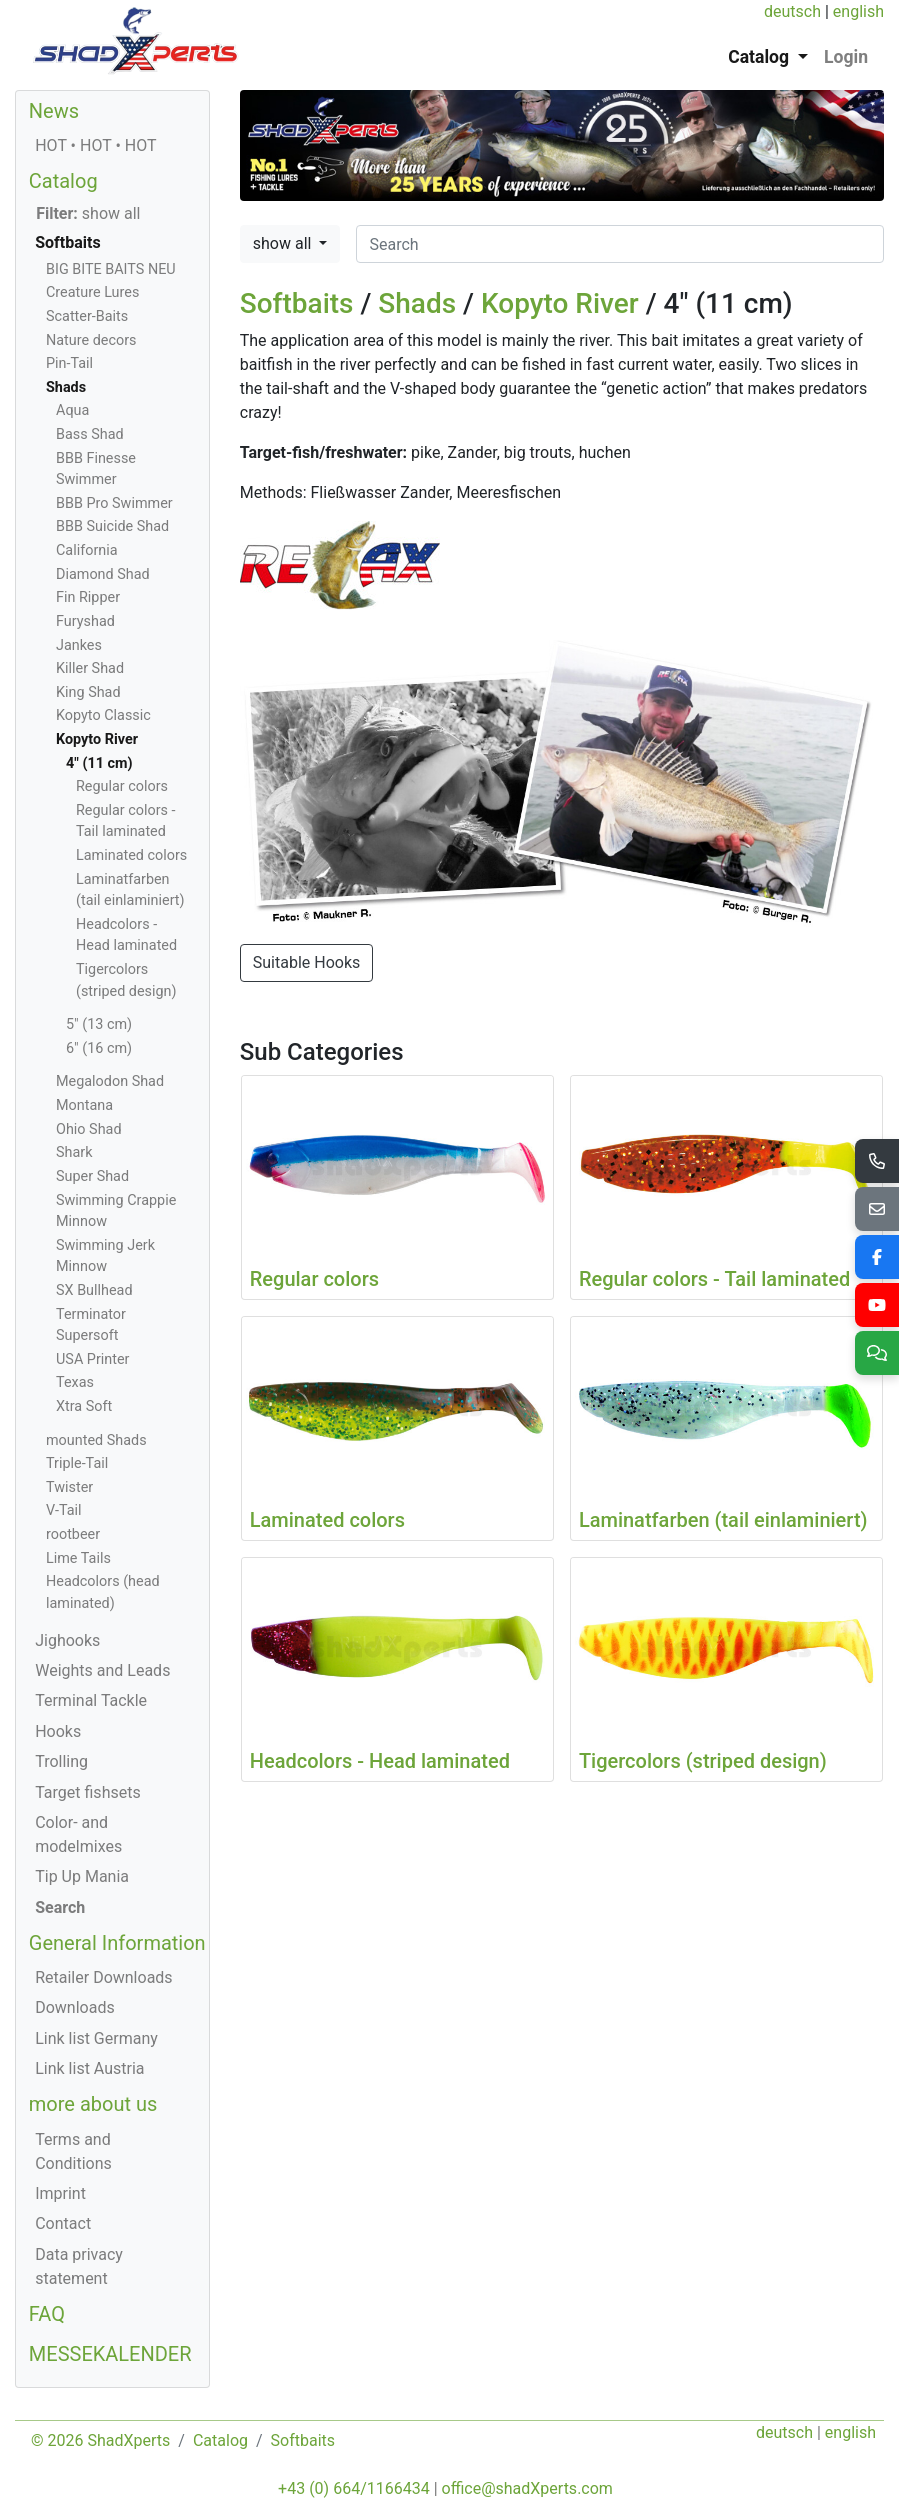  What do you see at coordinates (79, 645) in the screenshot?
I see `Jankes` at bounding box center [79, 645].